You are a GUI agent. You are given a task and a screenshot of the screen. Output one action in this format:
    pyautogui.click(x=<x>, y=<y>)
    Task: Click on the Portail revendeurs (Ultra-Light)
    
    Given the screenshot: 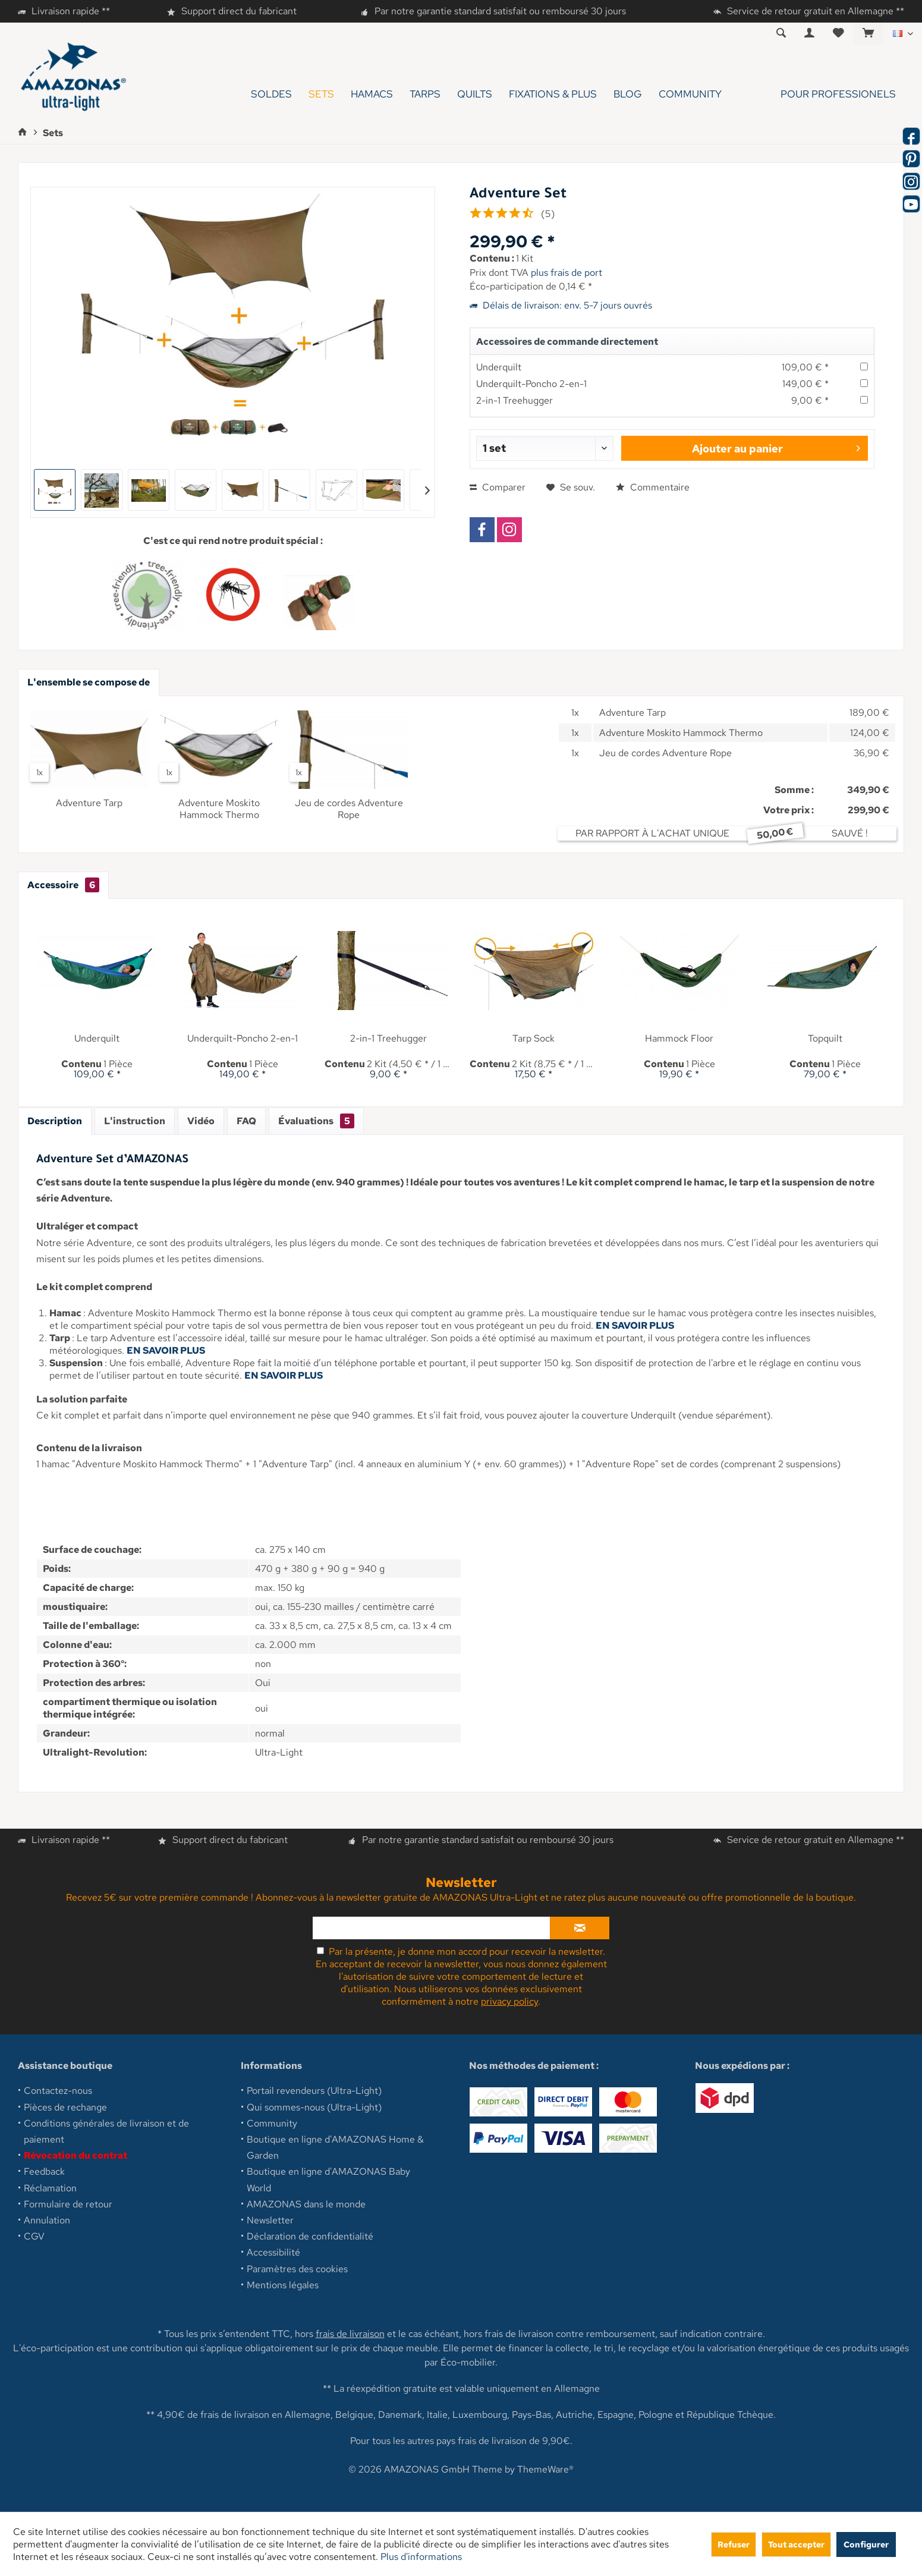 What is the action you would take?
    pyautogui.click(x=314, y=2090)
    